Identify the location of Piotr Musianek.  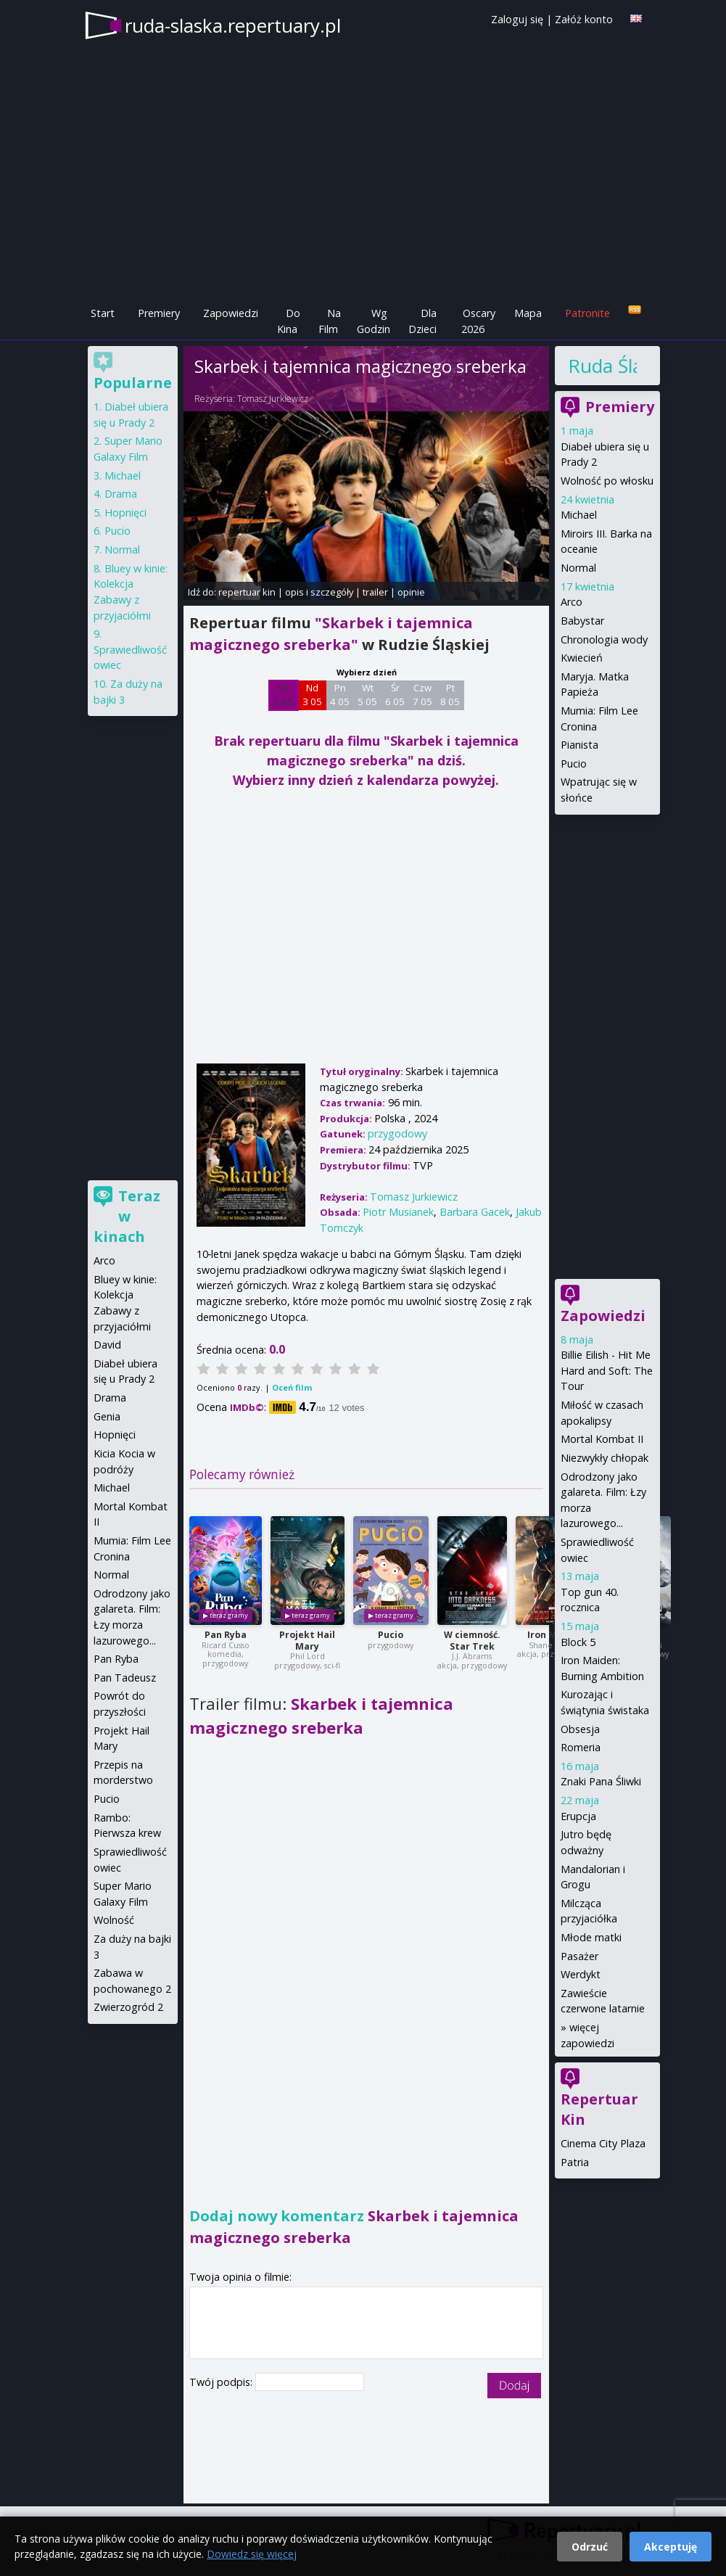
(398, 1212).